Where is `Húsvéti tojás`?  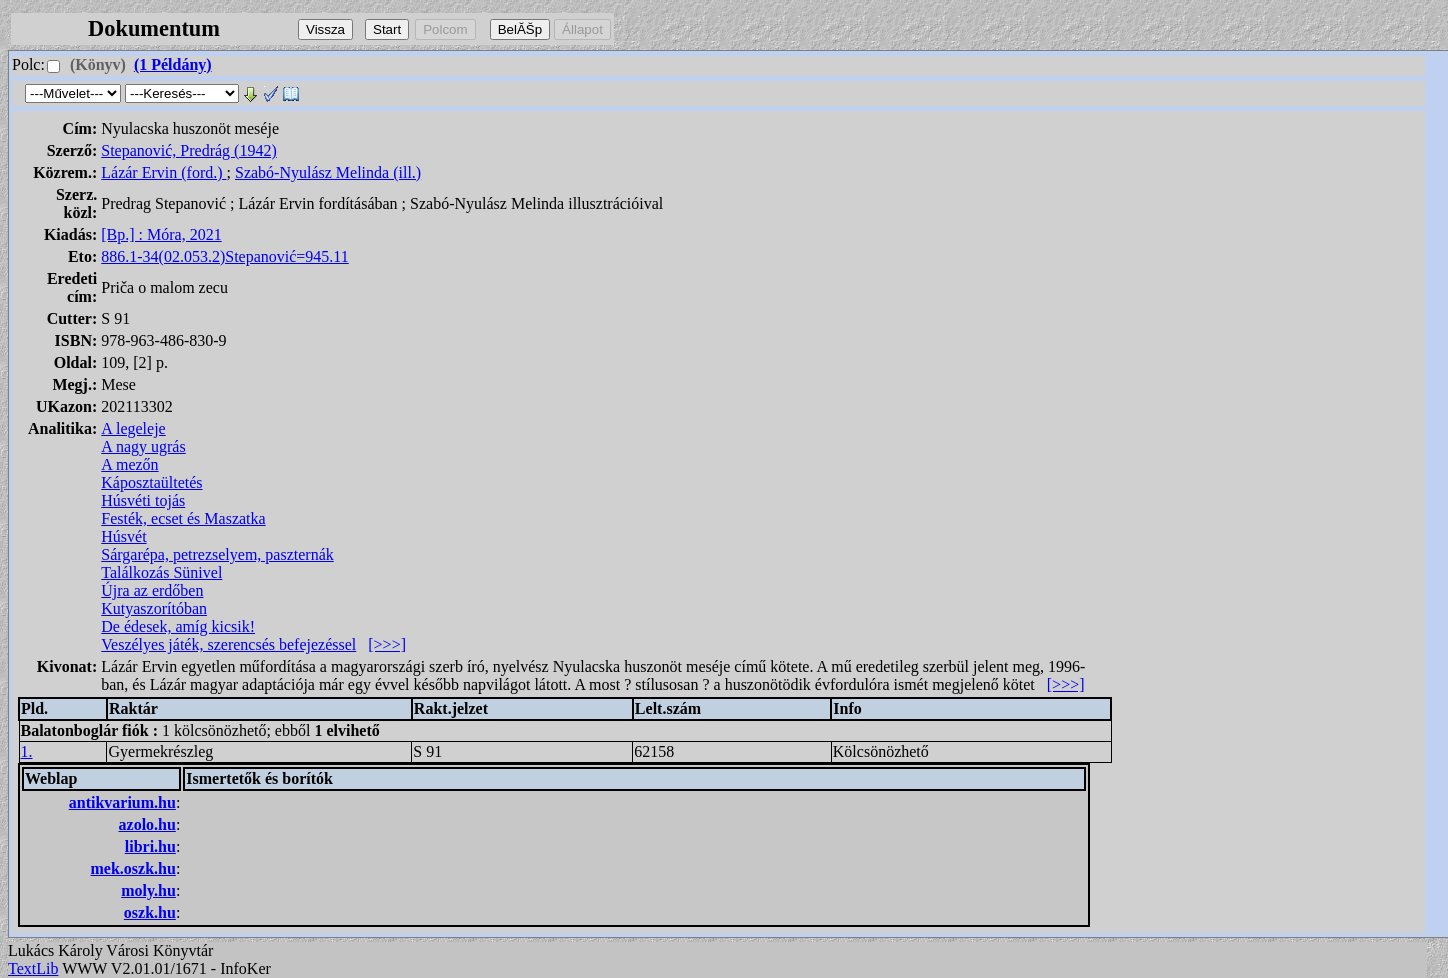 Húsvéti tojás is located at coordinates (143, 500).